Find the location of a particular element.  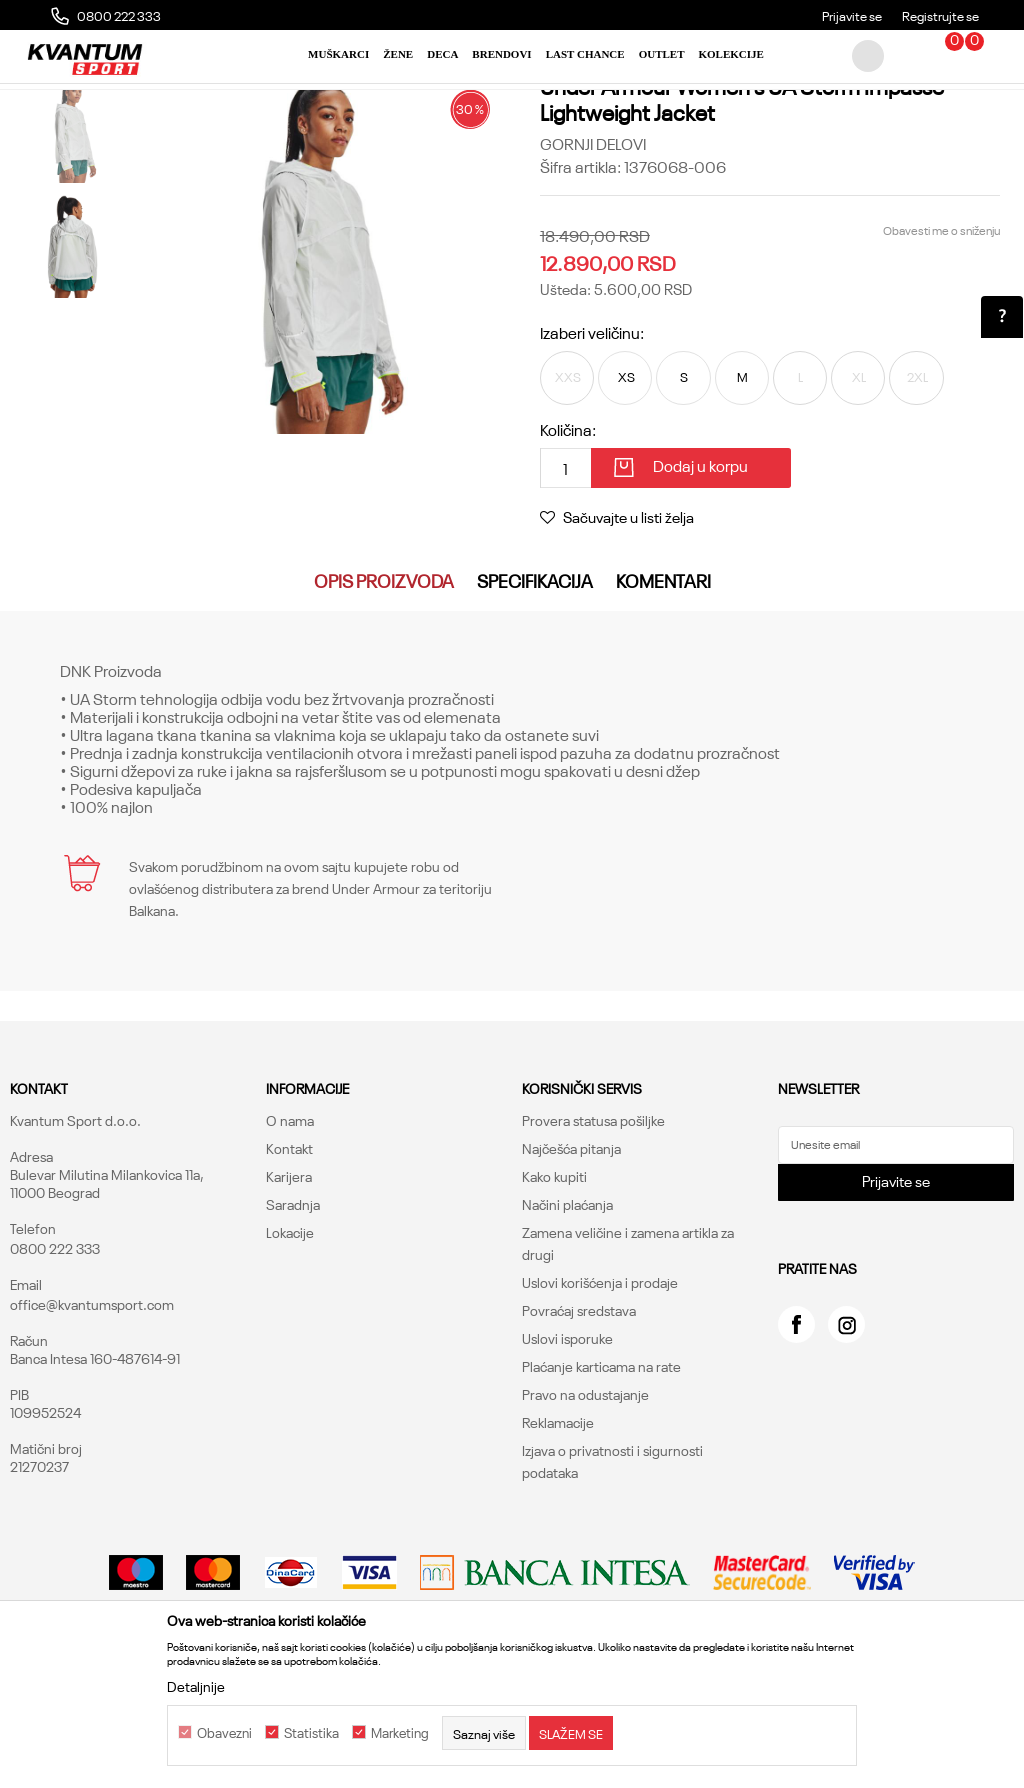

Lokacije is located at coordinates (290, 1325).